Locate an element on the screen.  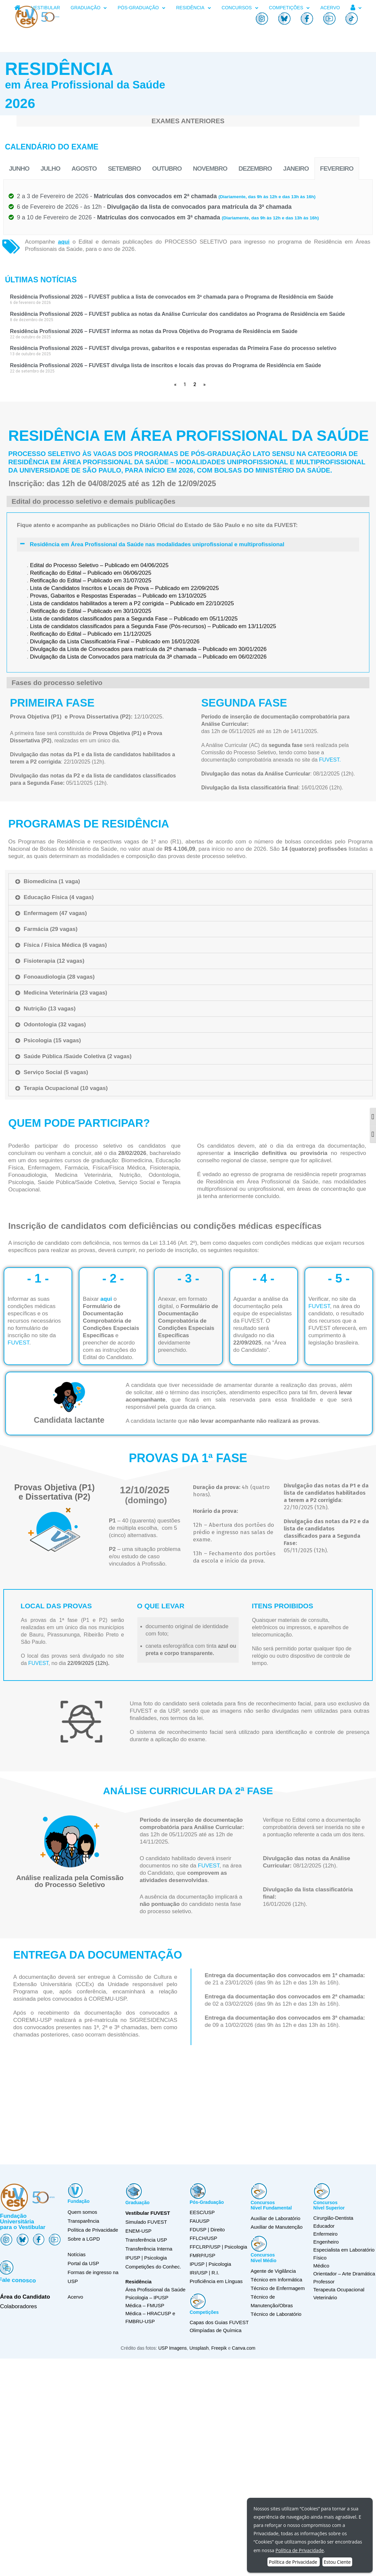
Engenheiro is located at coordinates (326, 2242).